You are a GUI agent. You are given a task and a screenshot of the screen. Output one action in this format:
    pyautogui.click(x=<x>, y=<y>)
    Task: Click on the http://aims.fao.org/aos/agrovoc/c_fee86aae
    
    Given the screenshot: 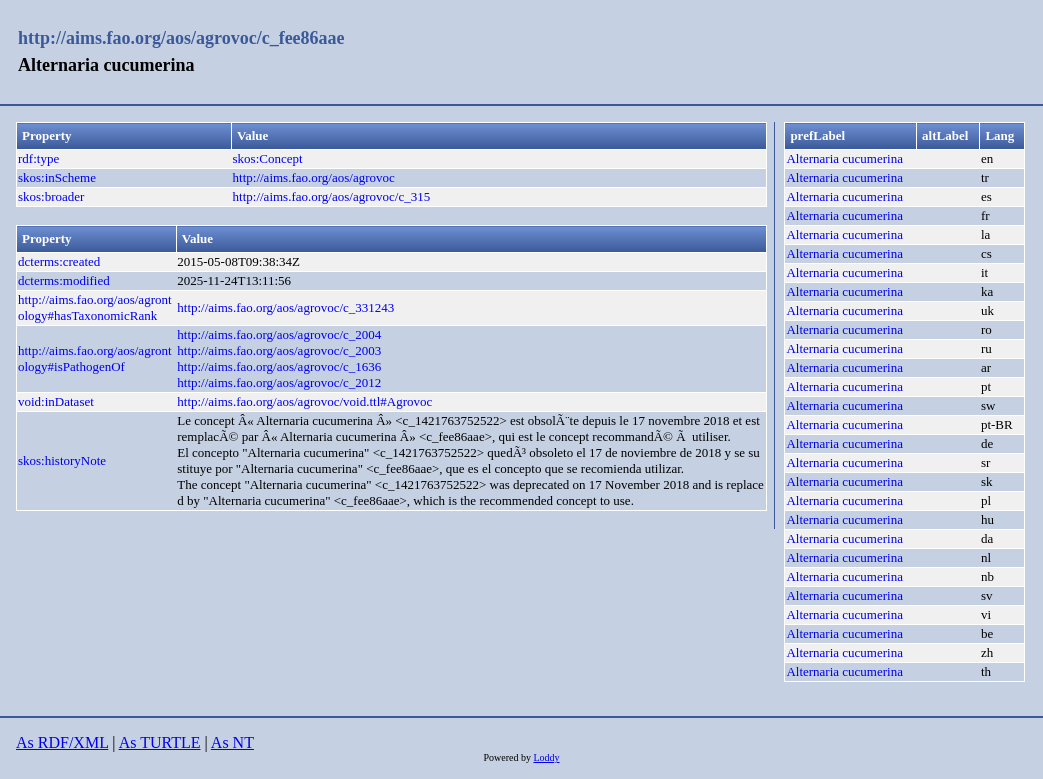 What is the action you would take?
    pyautogui.click(x=181, y=38)
    